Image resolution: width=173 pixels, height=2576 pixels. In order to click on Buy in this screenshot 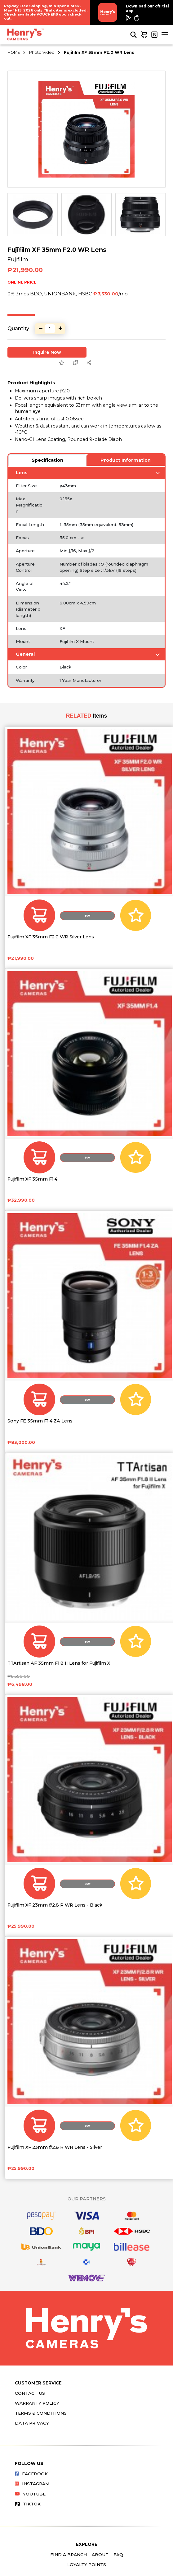, I will do `click(88, 915)`.